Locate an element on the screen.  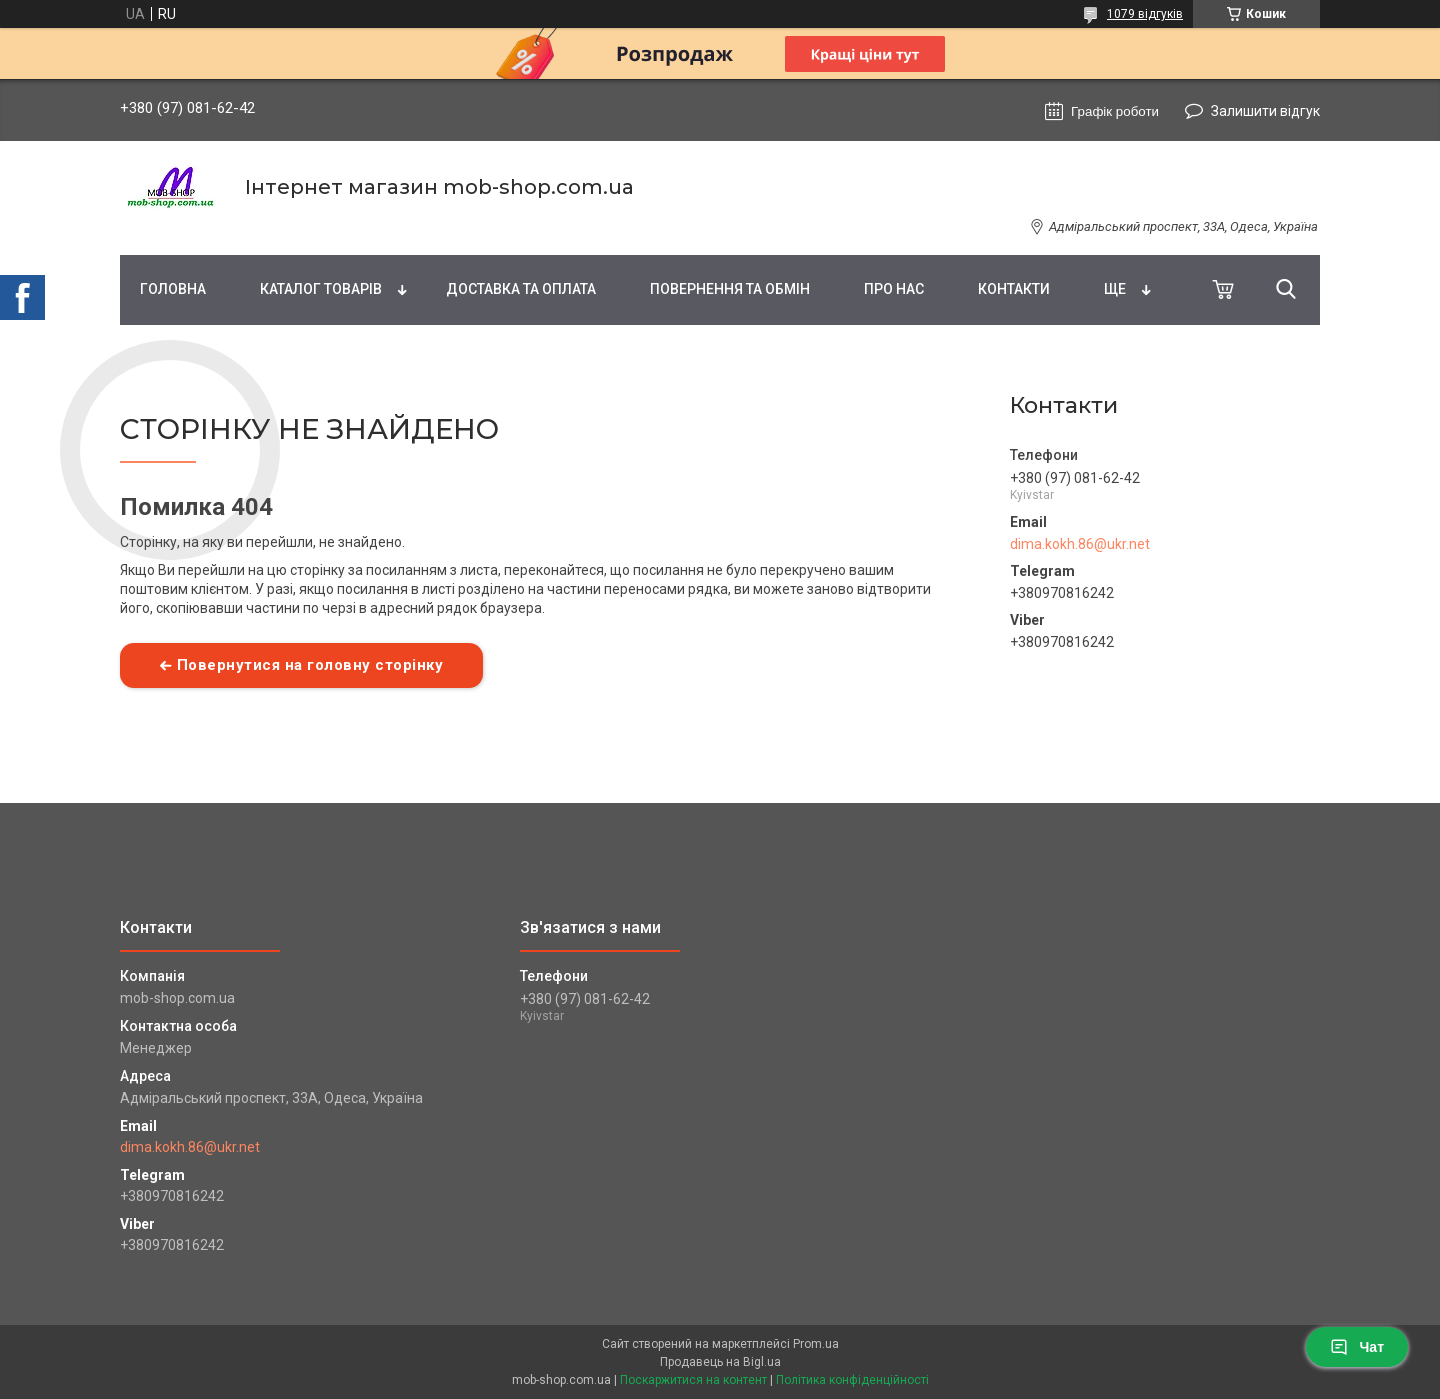
Поскаржитися на контент is located at coordinates (693, 1380).